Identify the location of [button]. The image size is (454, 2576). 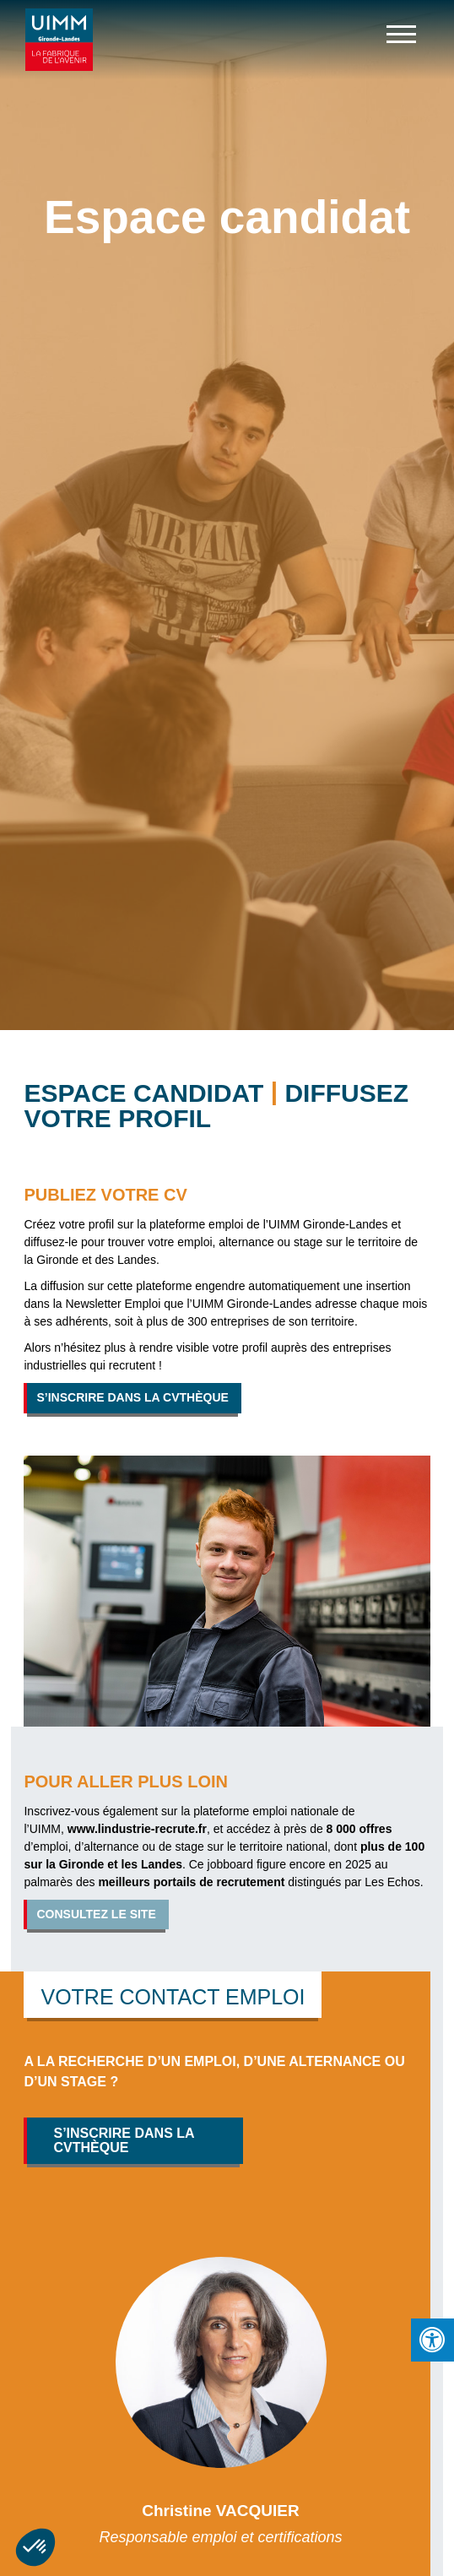
(35, 2547).